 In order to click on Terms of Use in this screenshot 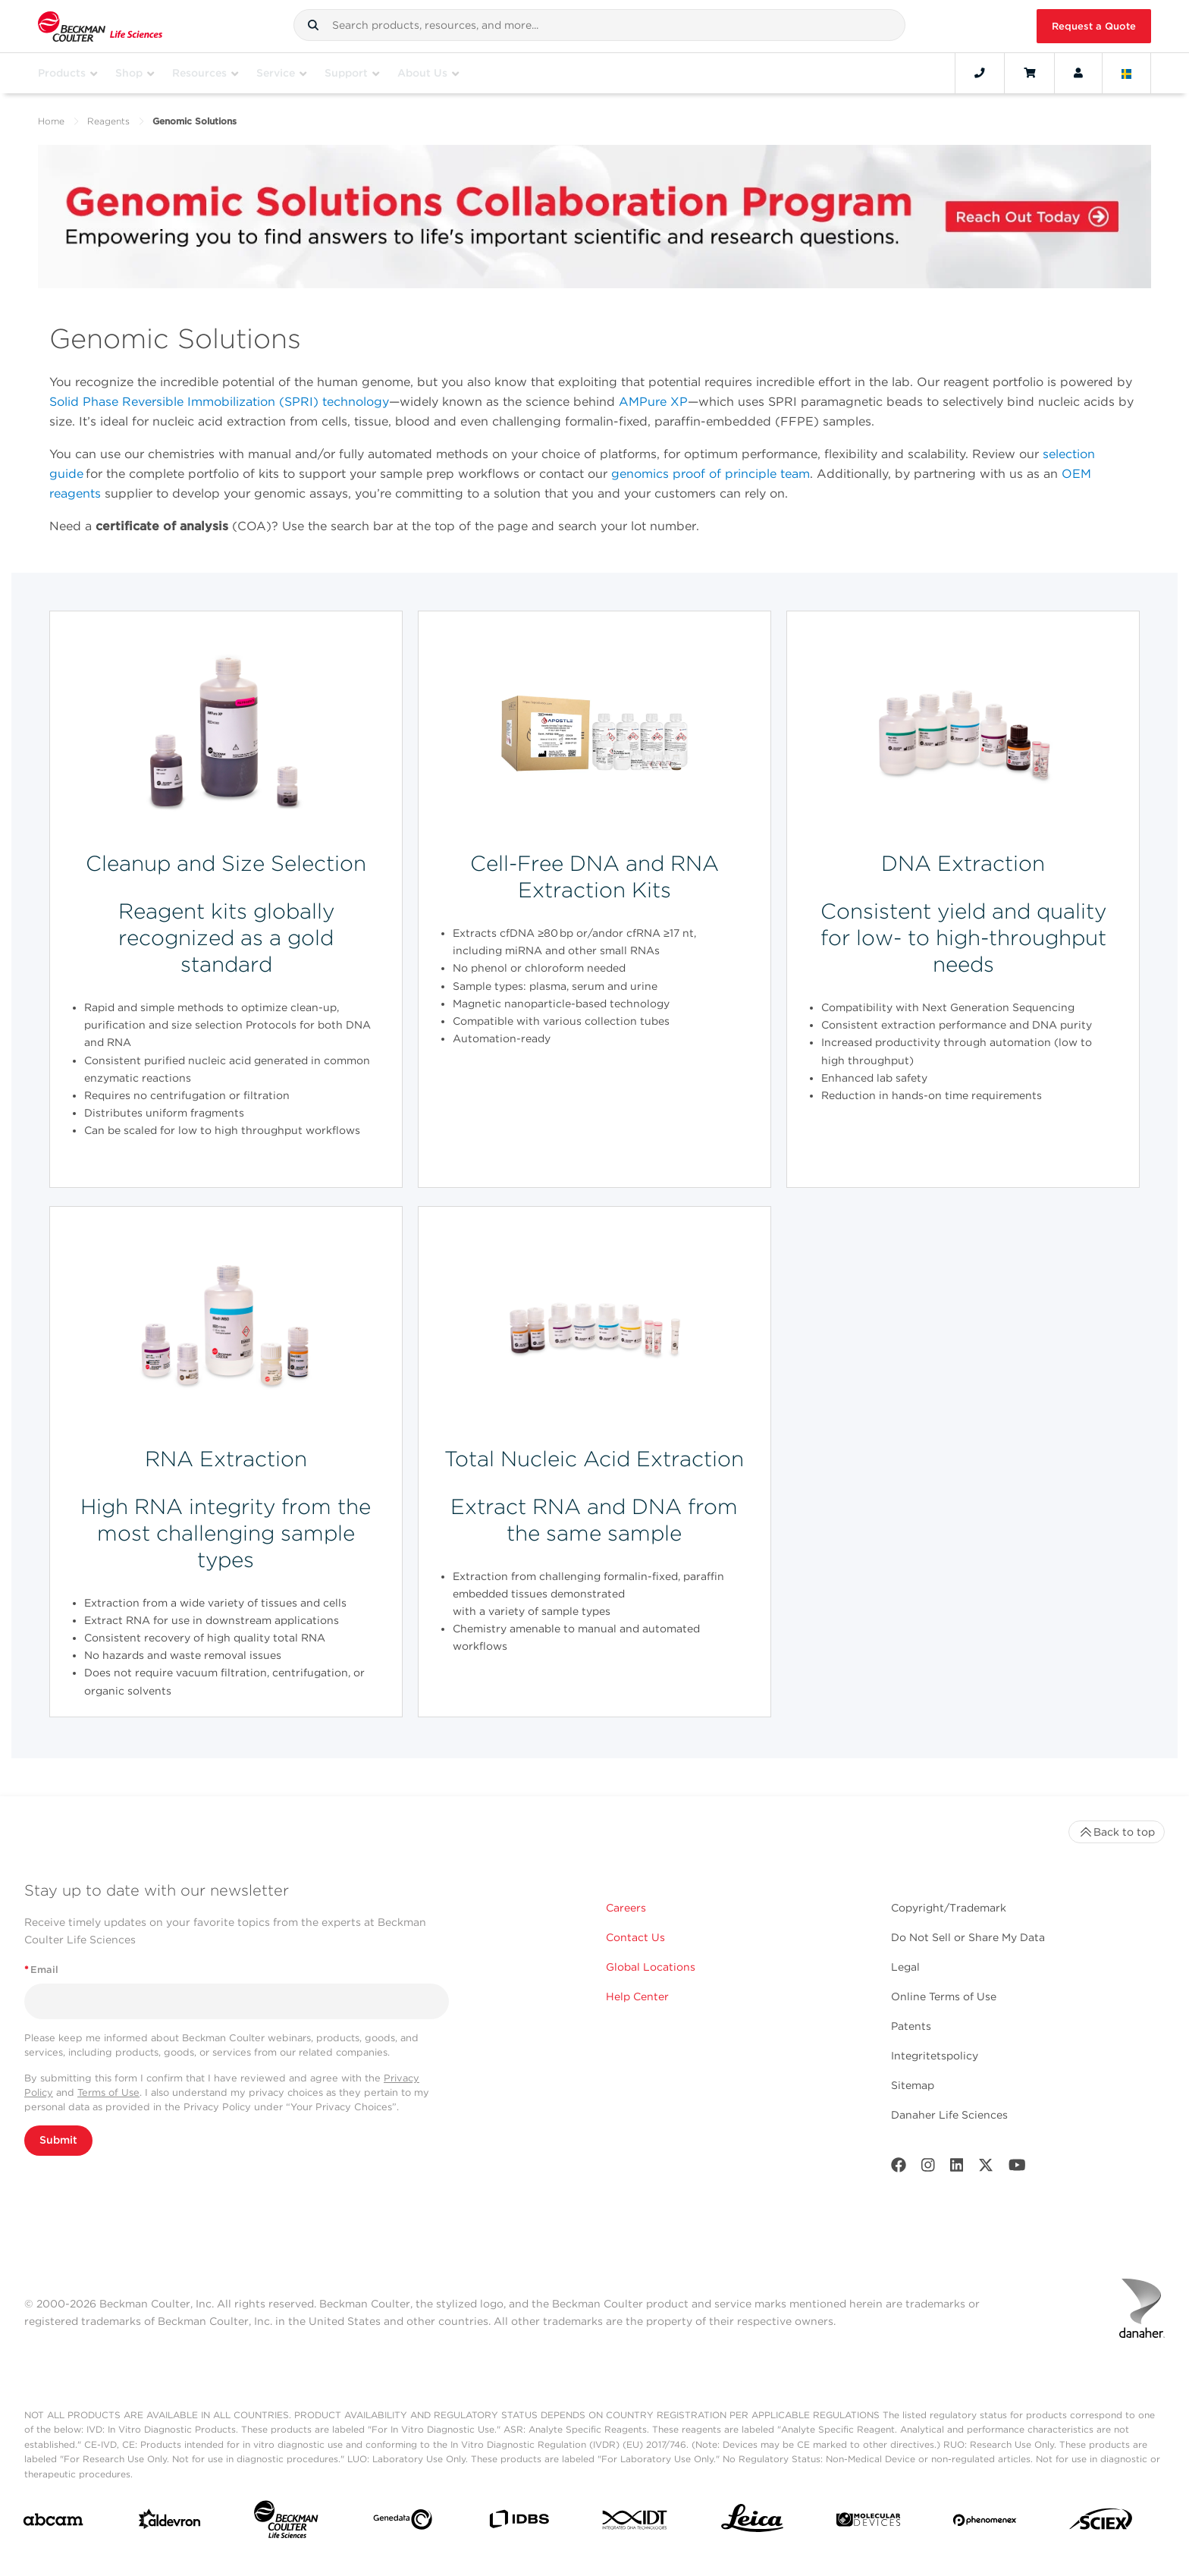, I will do `click(108, 2092)`.